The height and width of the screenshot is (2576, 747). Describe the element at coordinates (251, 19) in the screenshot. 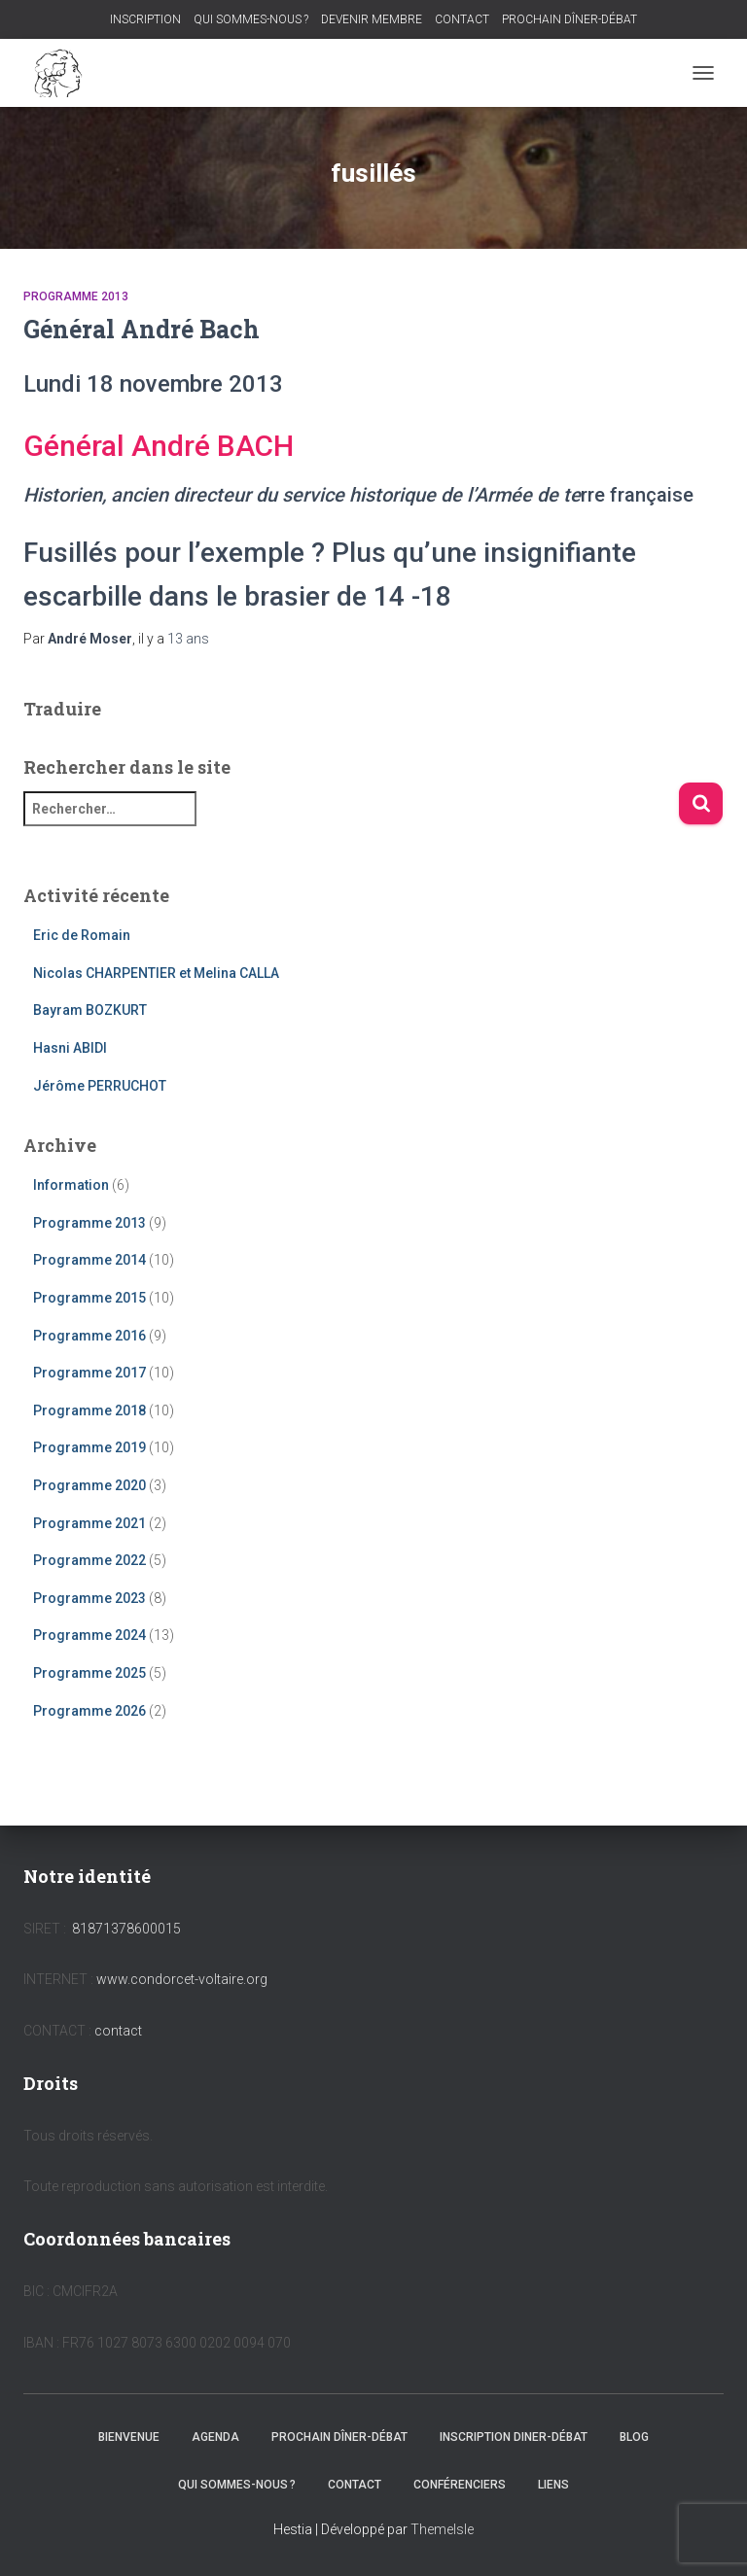

I see `QUI SOMMES-NOUS ?` at that location.